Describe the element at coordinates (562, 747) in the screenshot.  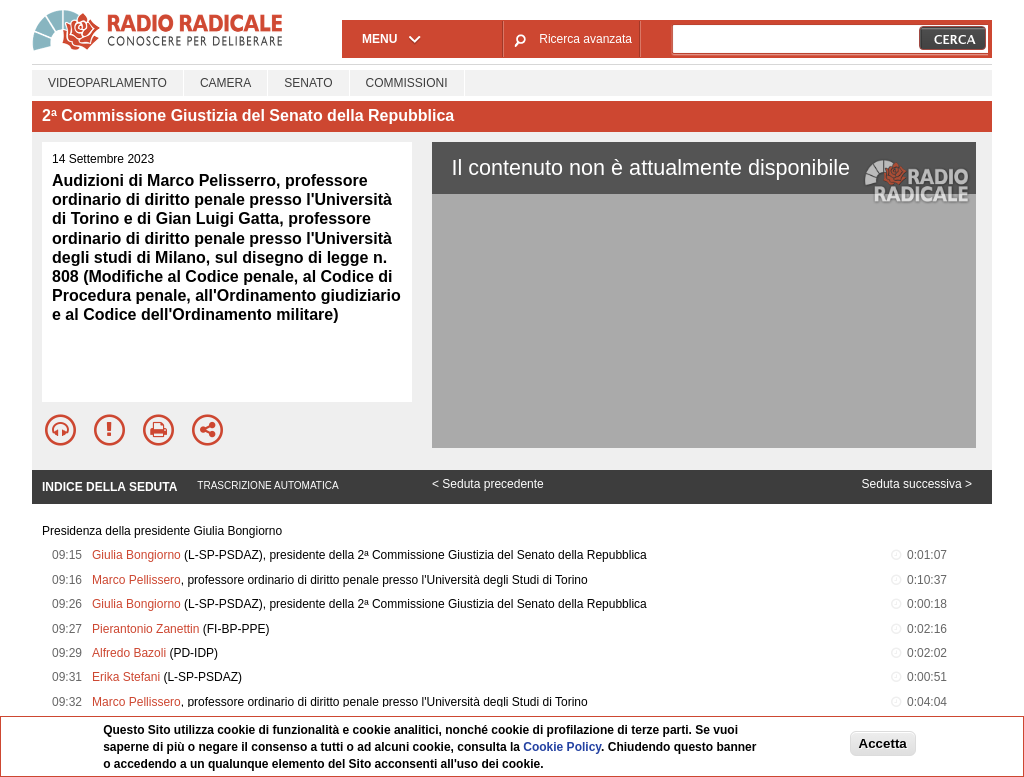
I see `Cookie Policy` at that location.